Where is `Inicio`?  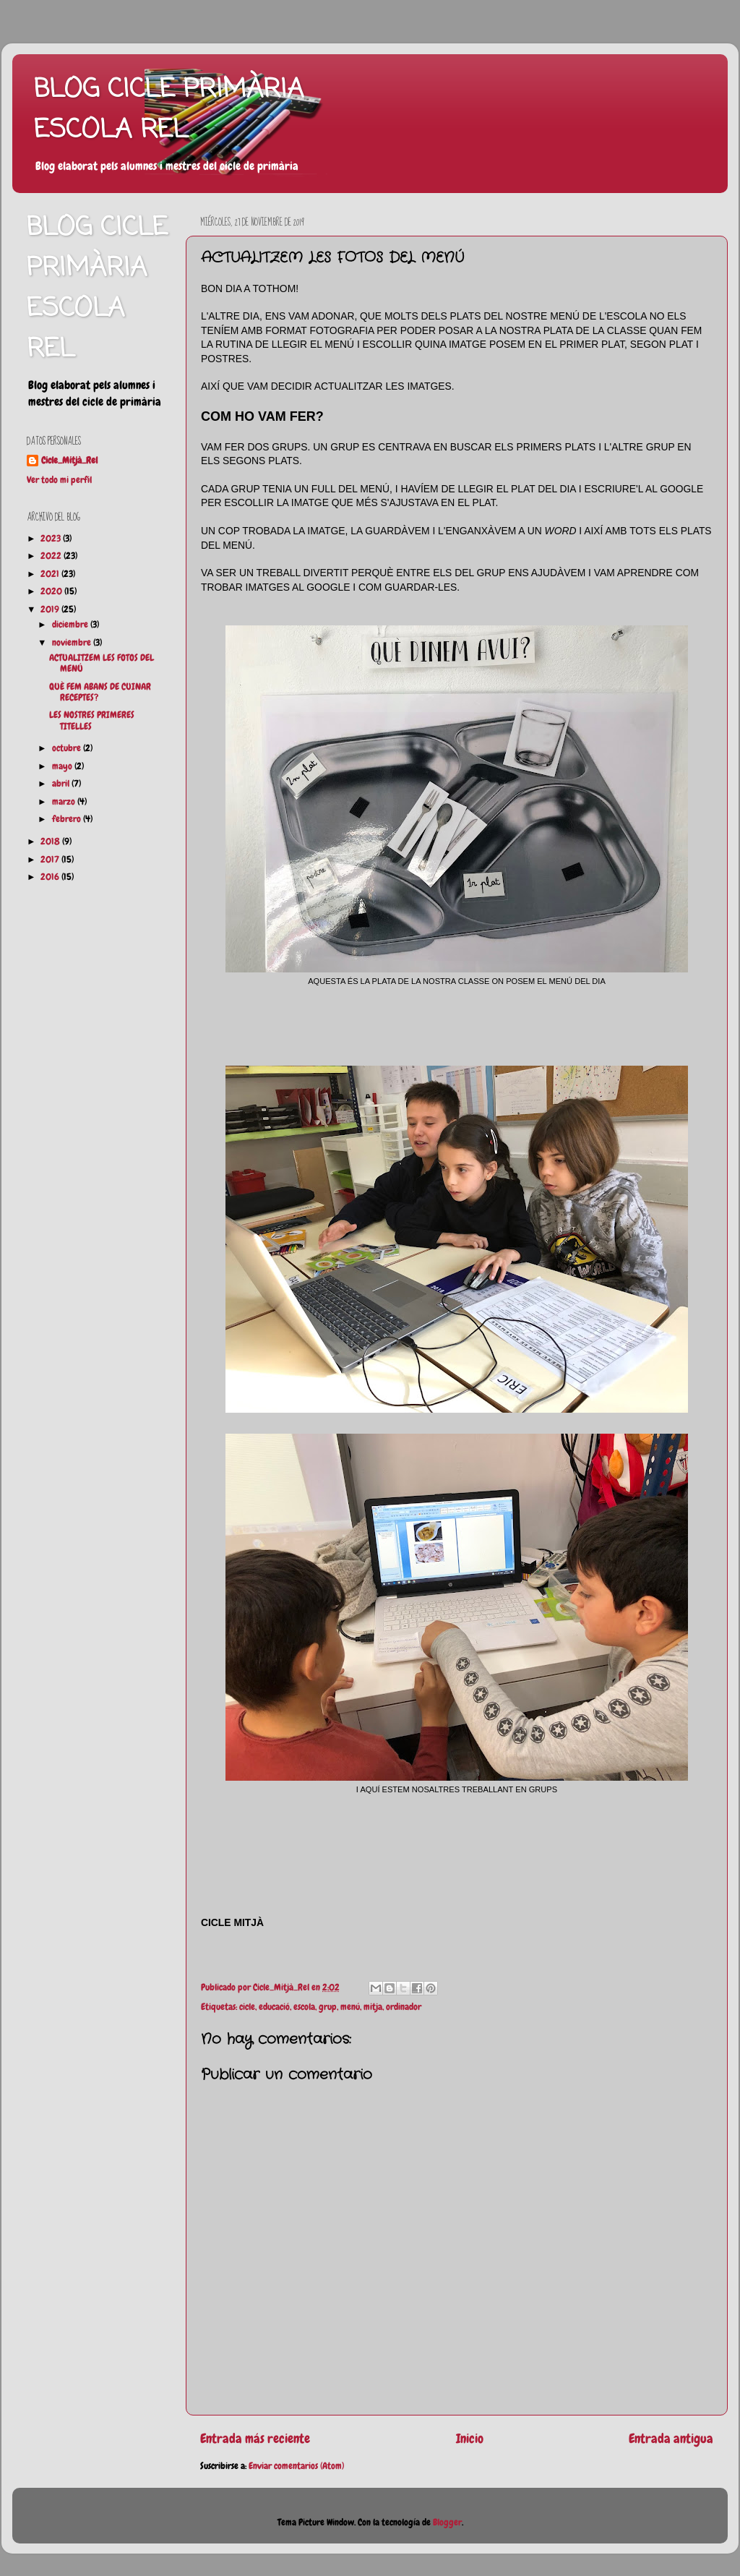 Inicio is located at coordinates (469, 2439).